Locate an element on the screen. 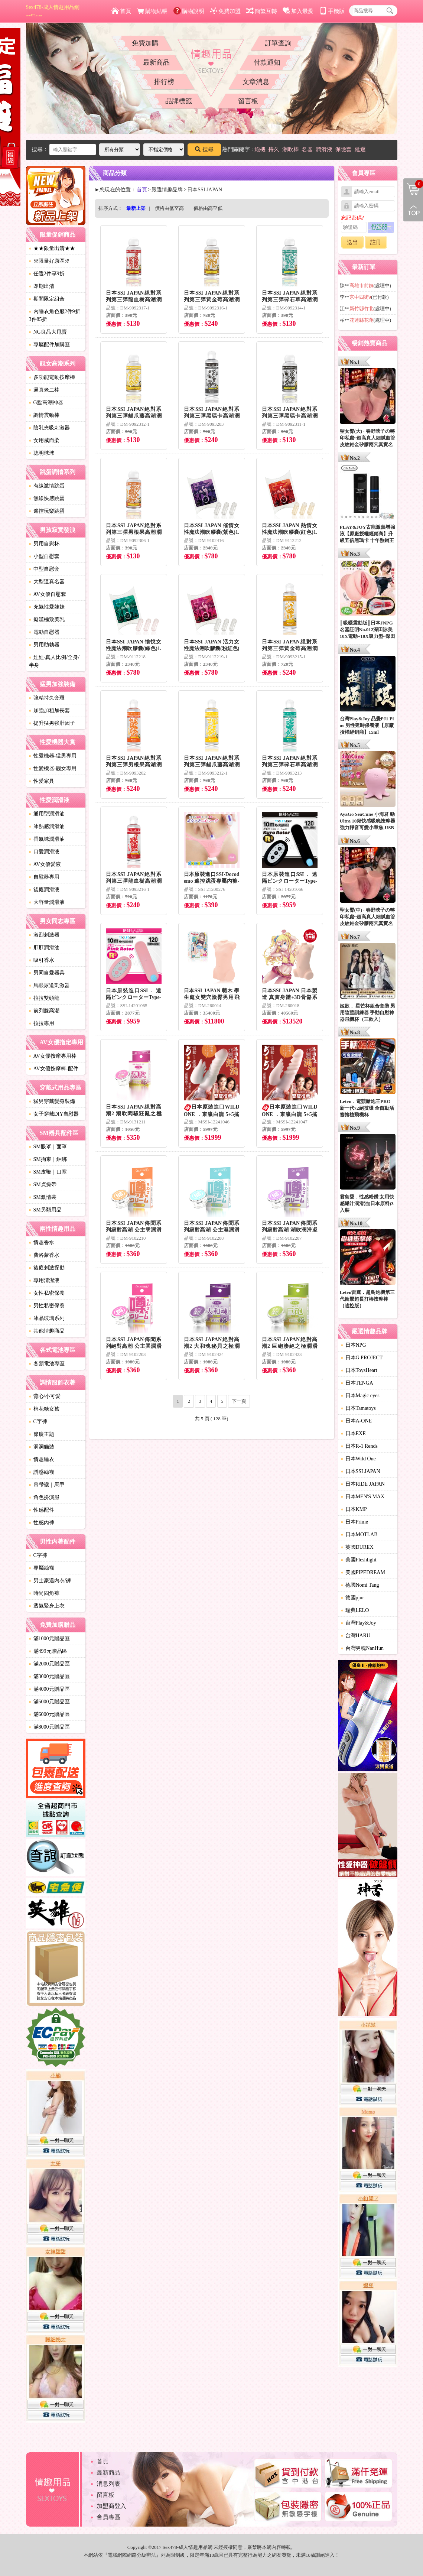 This screenshot has height=2576, width=423. 日本RIDE JAPAN is located at coordinates (363, 1484).